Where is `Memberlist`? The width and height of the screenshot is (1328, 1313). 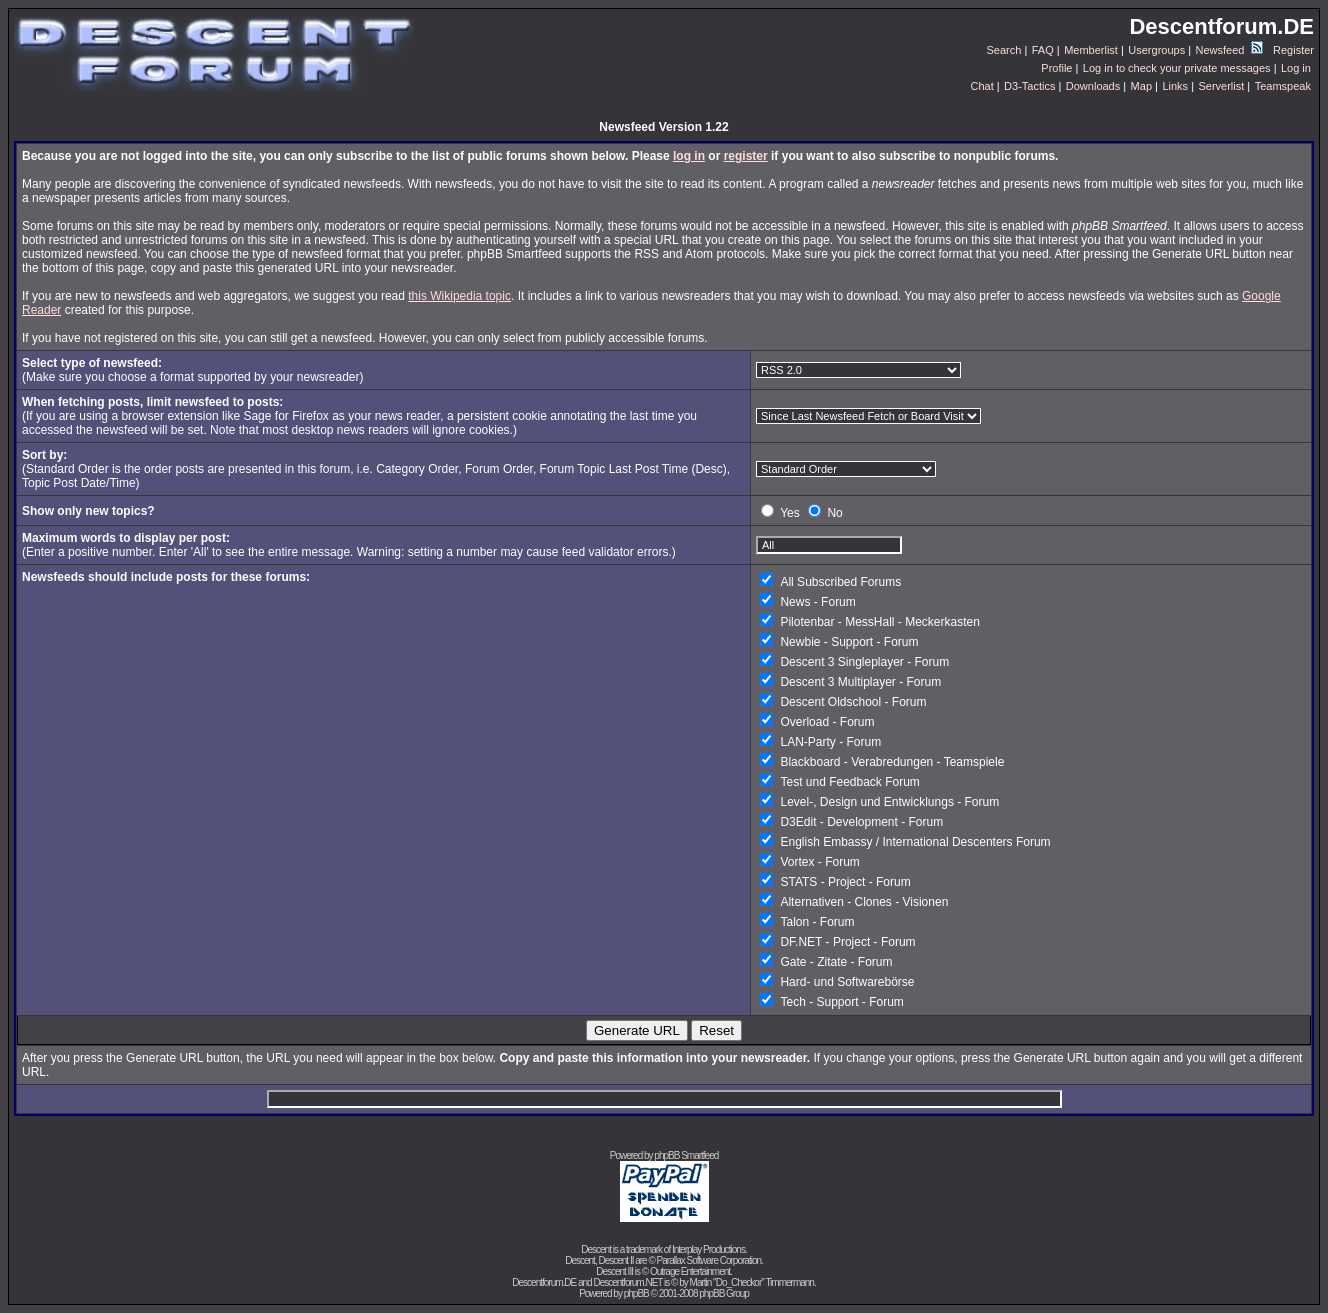 Memberlist is located at coordinates (1091, 50).